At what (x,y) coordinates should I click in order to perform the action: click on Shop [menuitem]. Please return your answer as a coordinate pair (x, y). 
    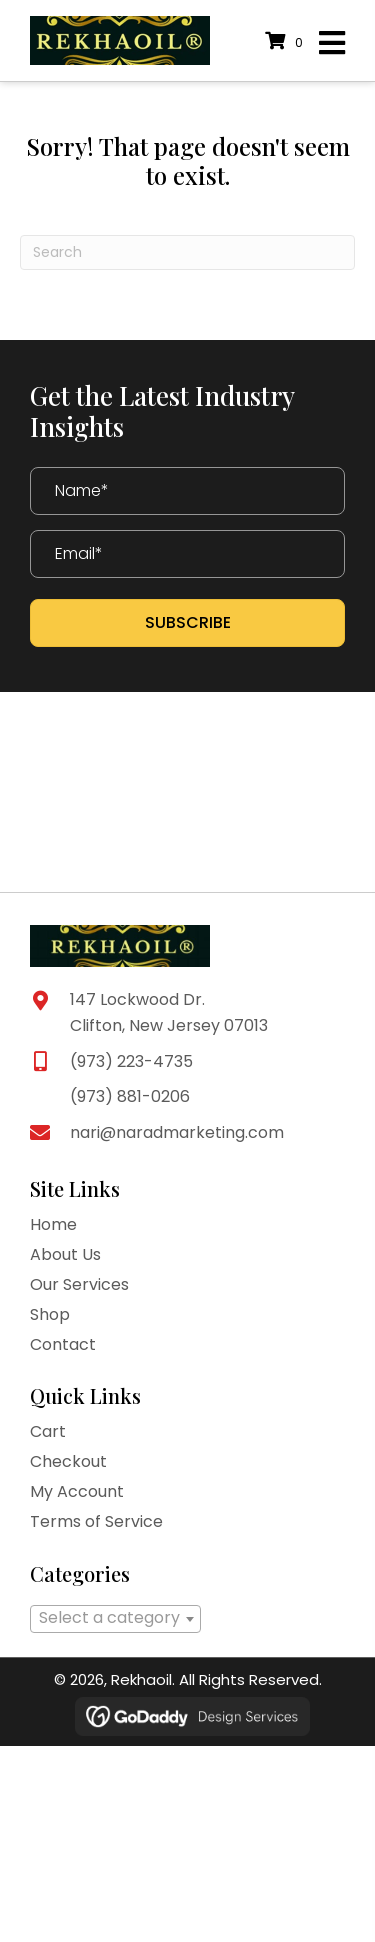
    Looking at the image, I should click on (50, 1314).